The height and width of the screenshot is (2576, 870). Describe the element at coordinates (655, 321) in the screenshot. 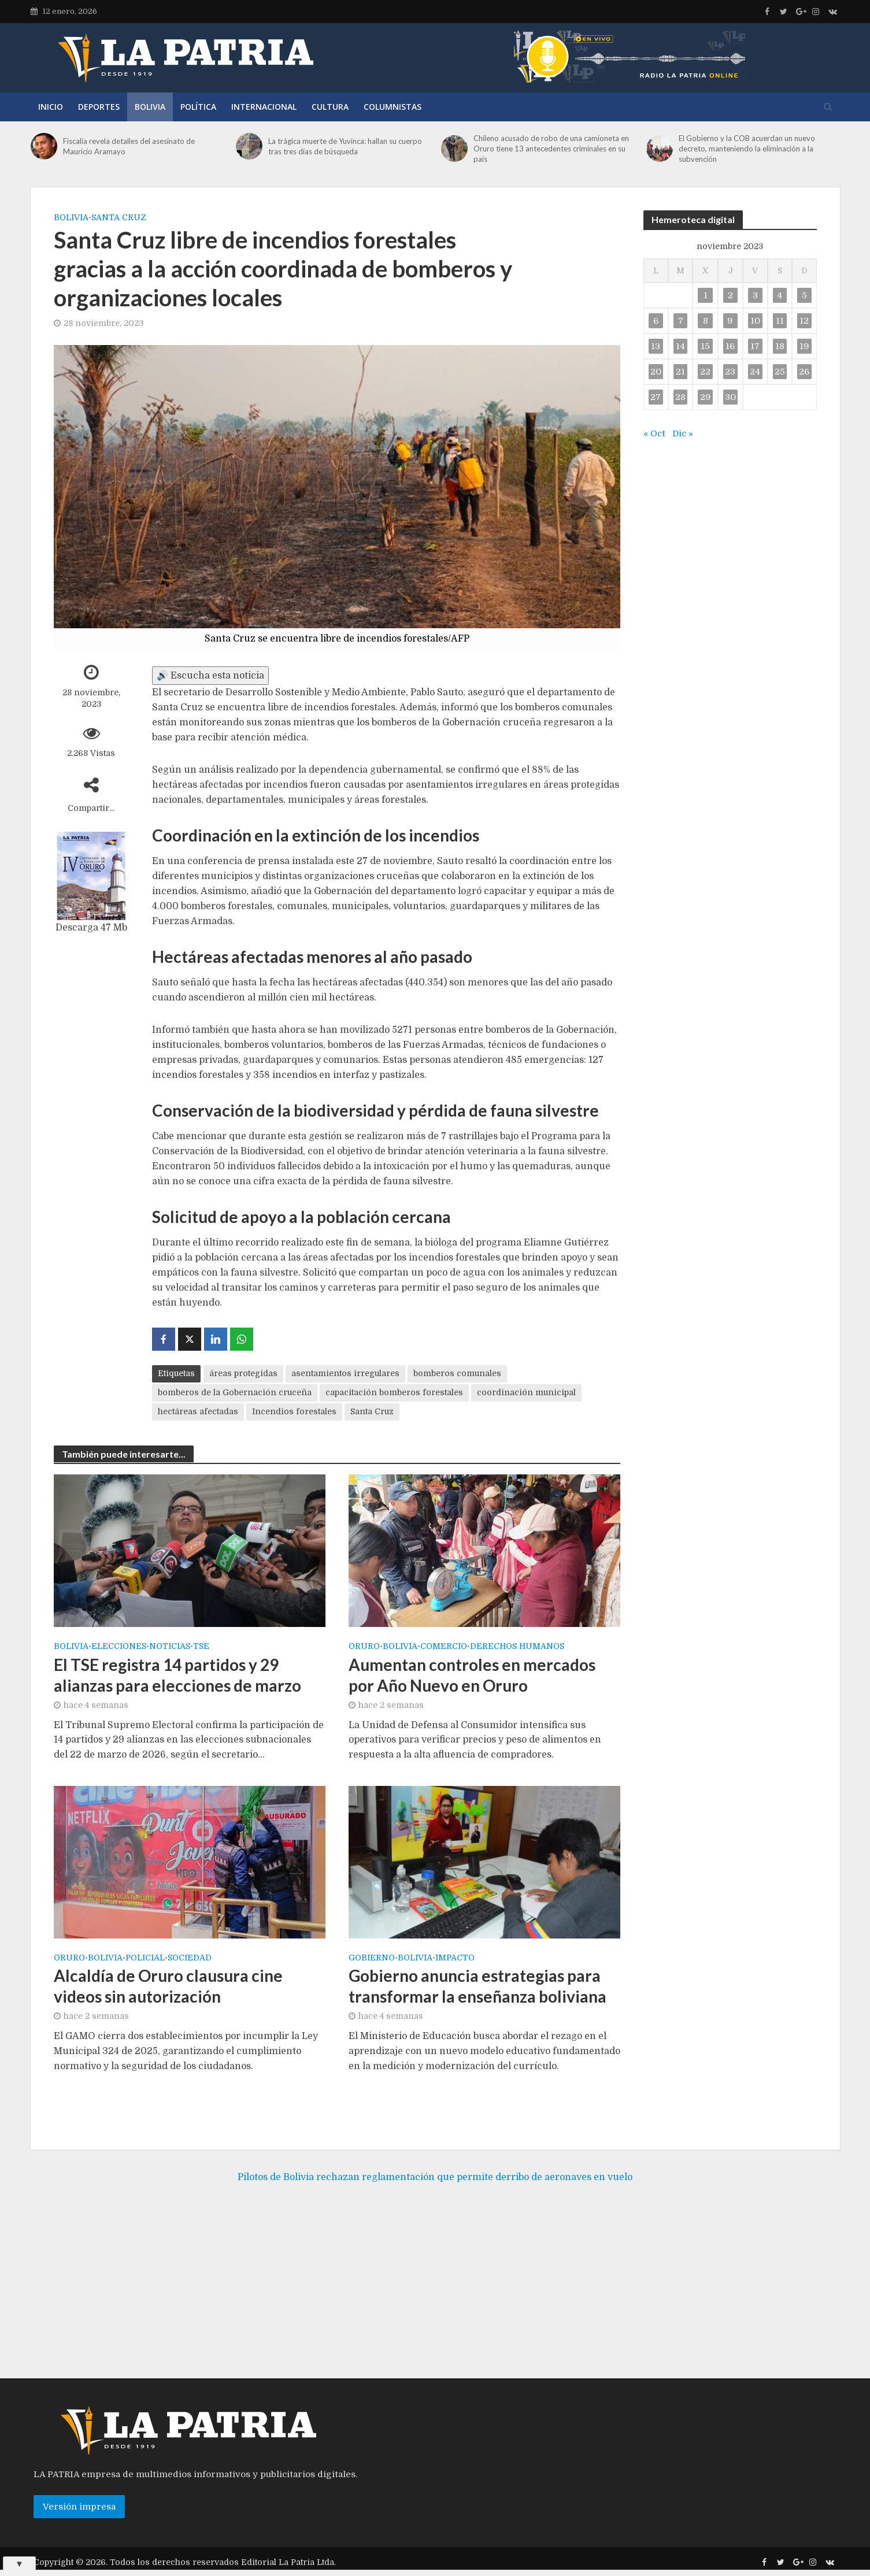

I see `6 [Entradas publicadas el 6 de November de 2023]` at that location.